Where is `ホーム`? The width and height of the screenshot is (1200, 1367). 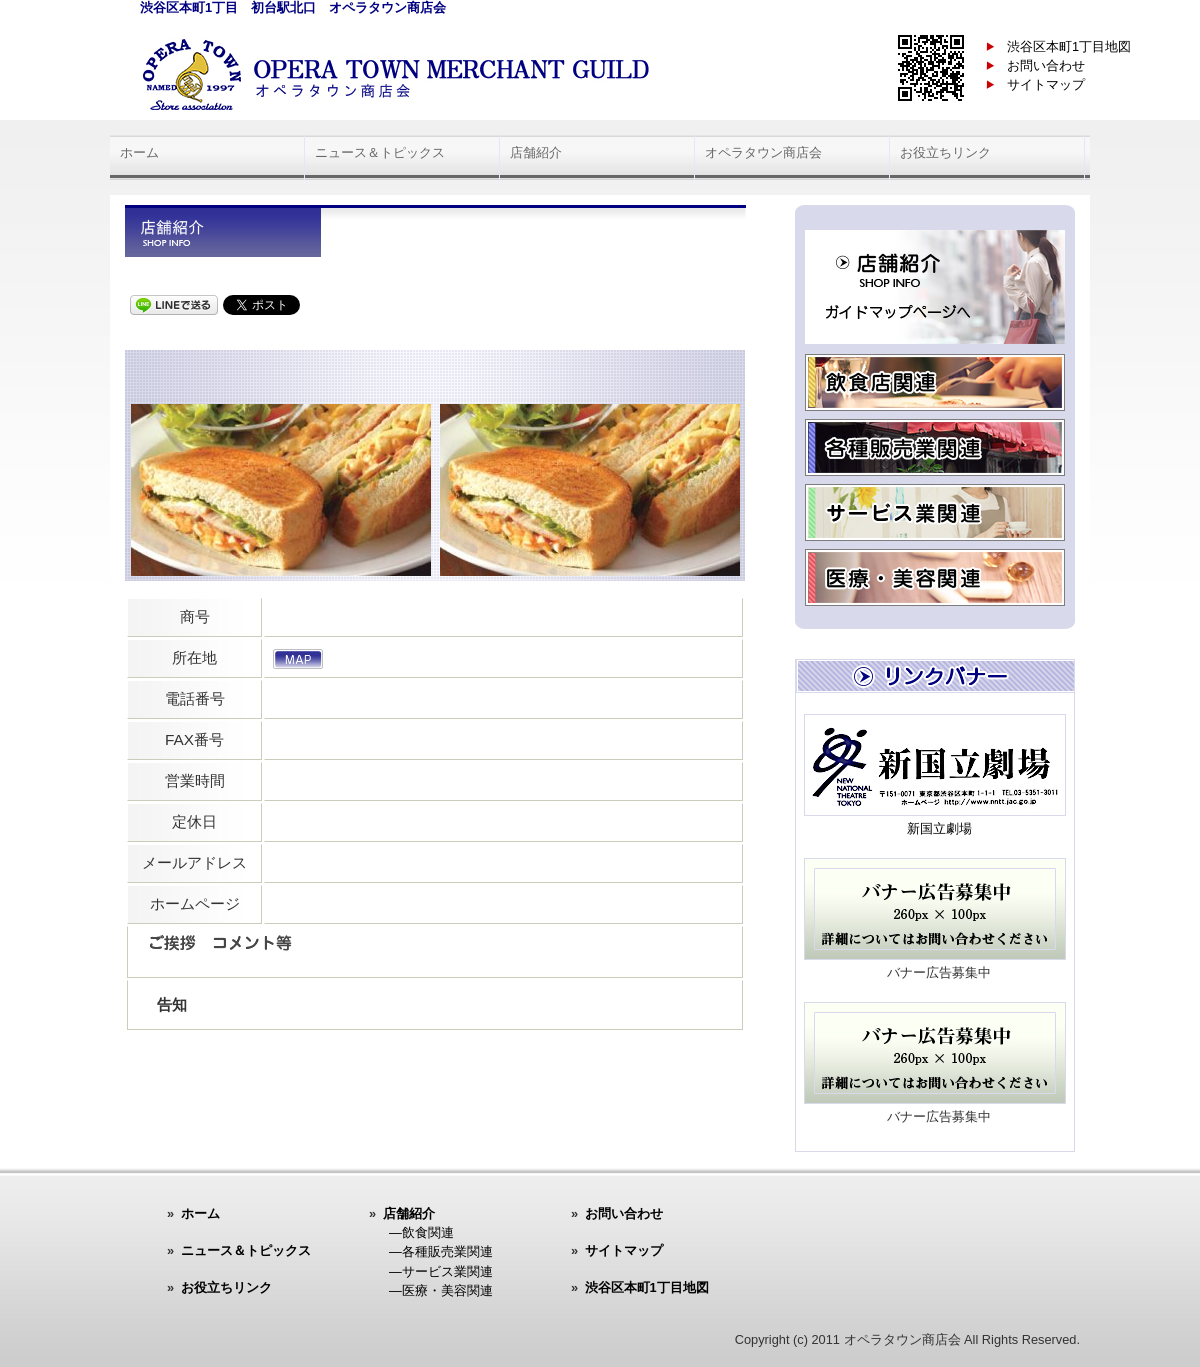 ホーム is located at coordinates (139, 152).